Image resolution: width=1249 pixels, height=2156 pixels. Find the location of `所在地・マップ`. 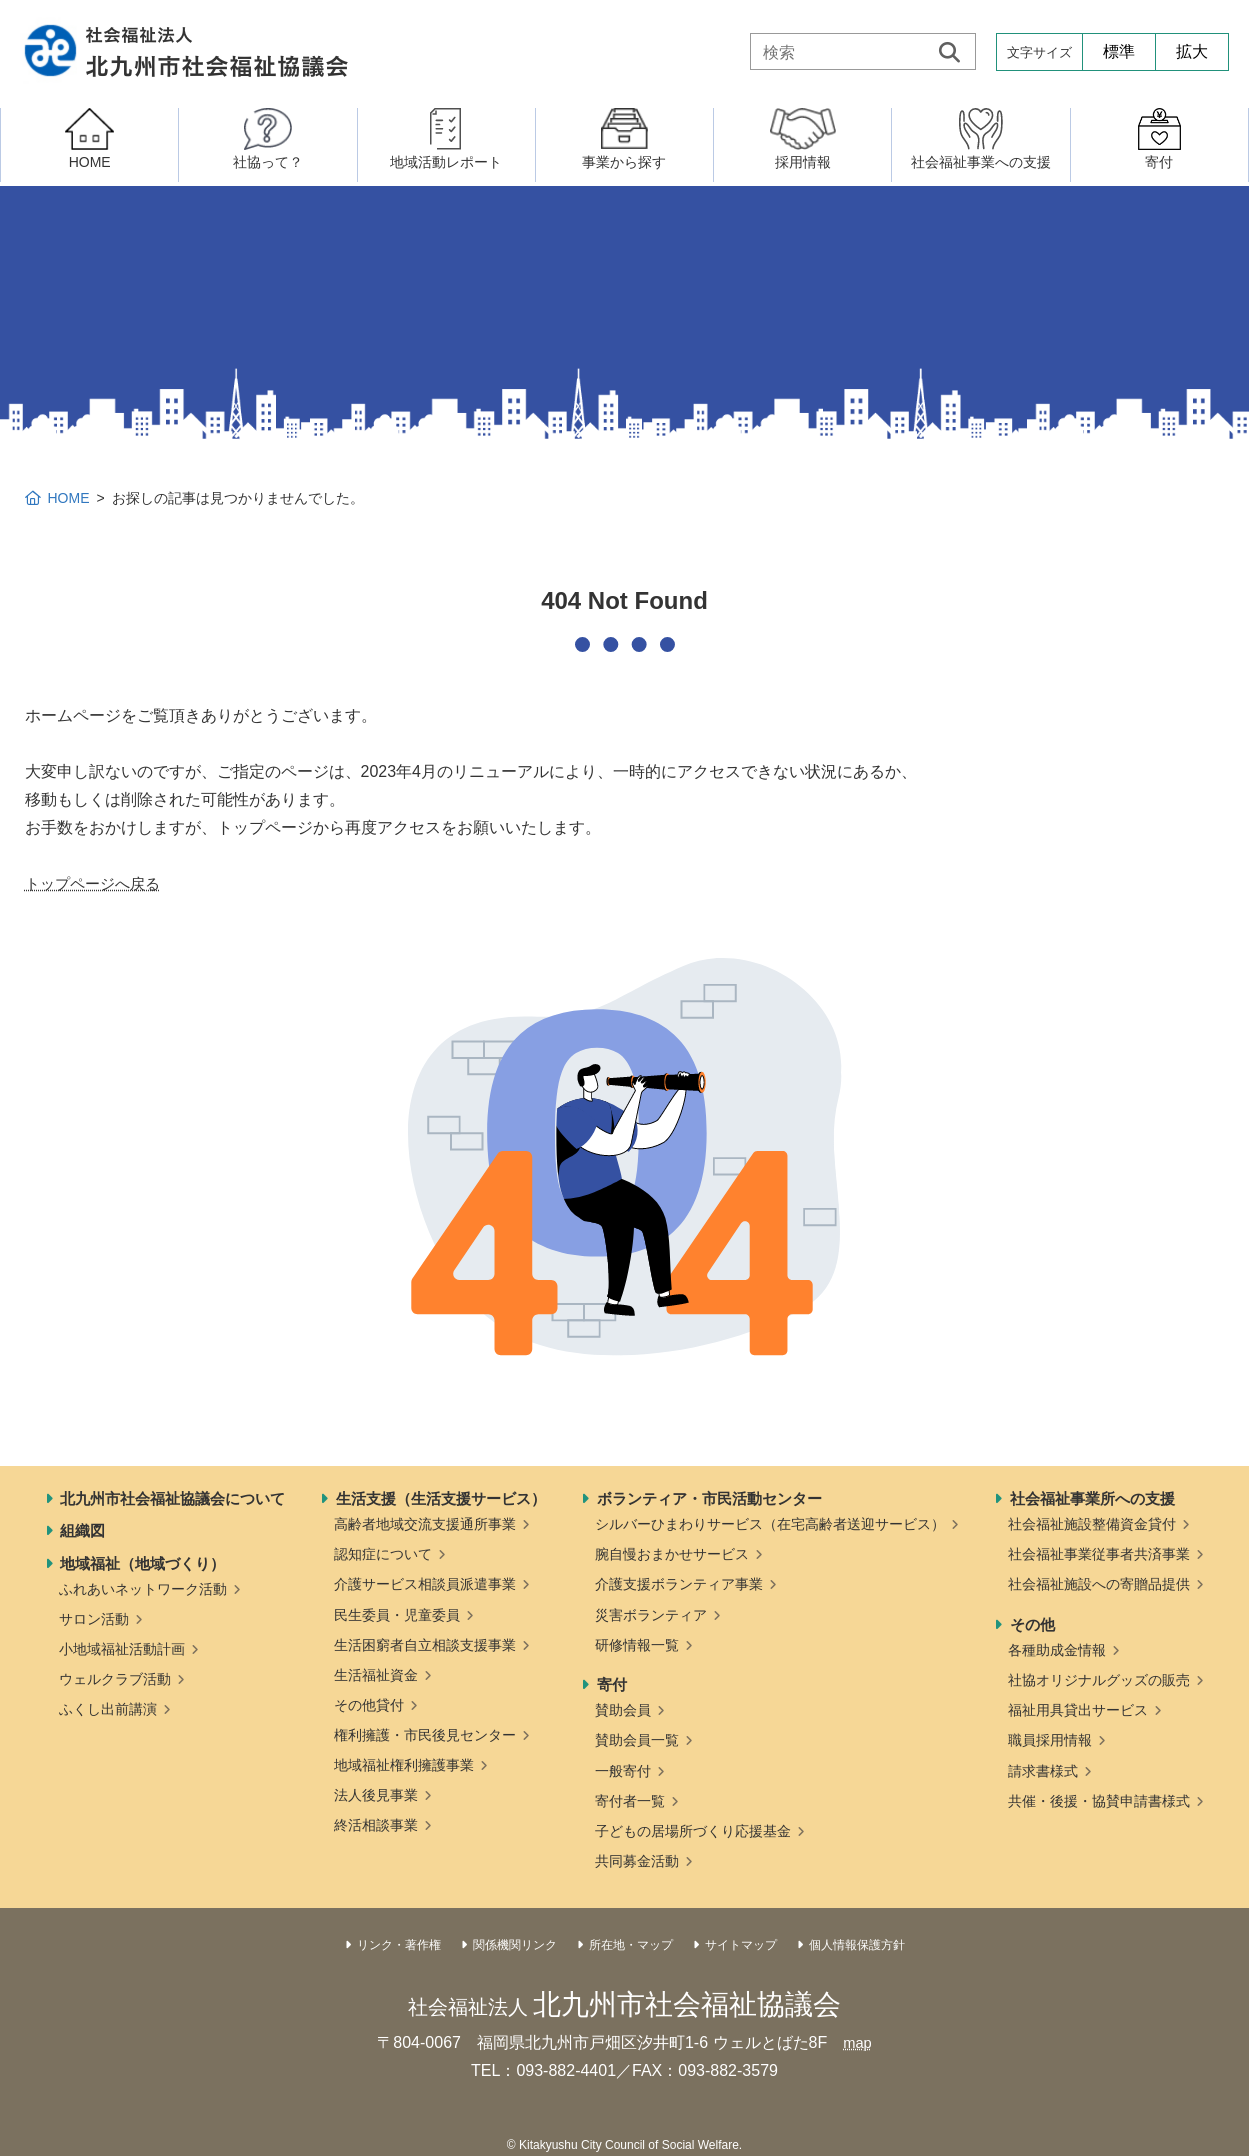

所在地・マップ is located at coordinates (631, 1945).